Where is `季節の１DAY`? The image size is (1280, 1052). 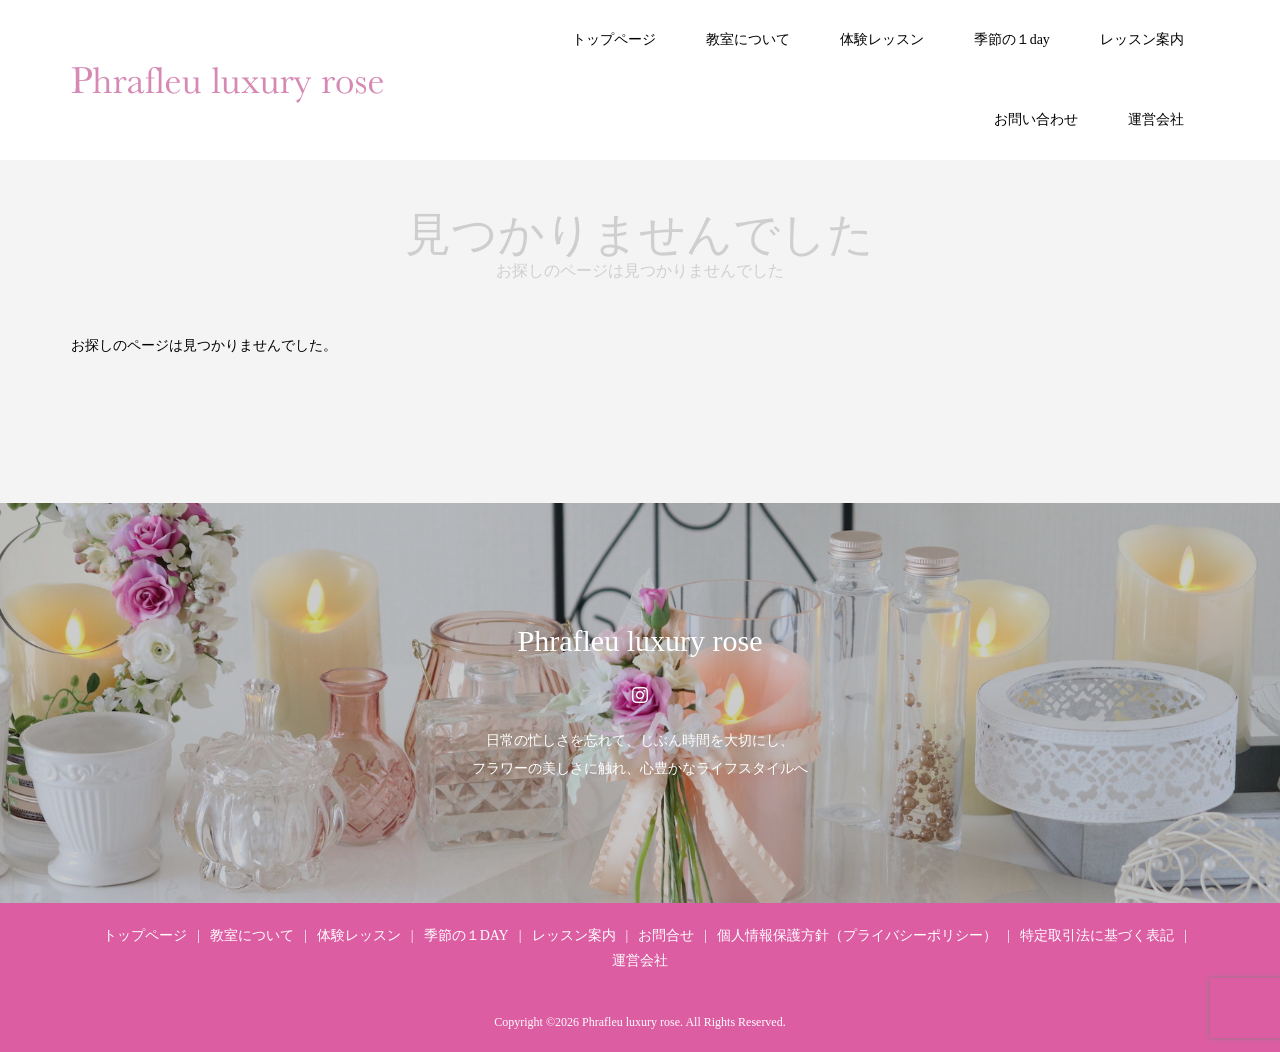 季節の１DAY is located at coordinates (466, 935).